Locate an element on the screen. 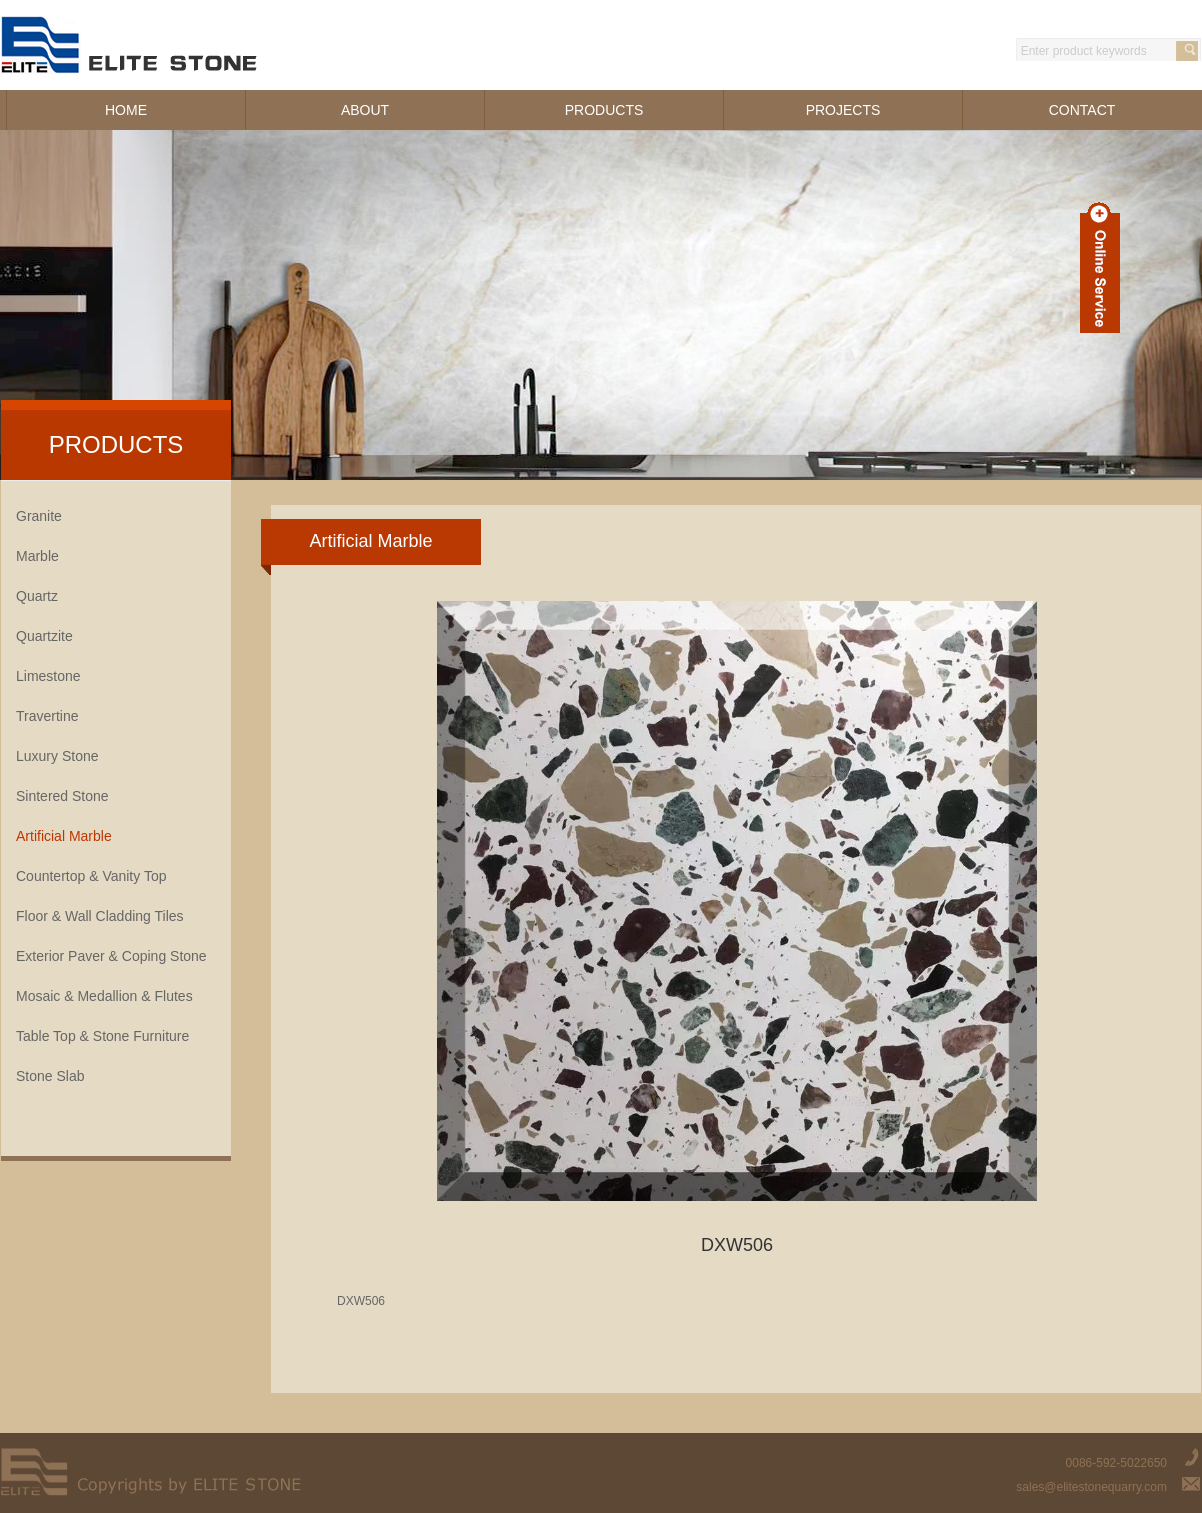  Marble is located at coordinates (37, 556).